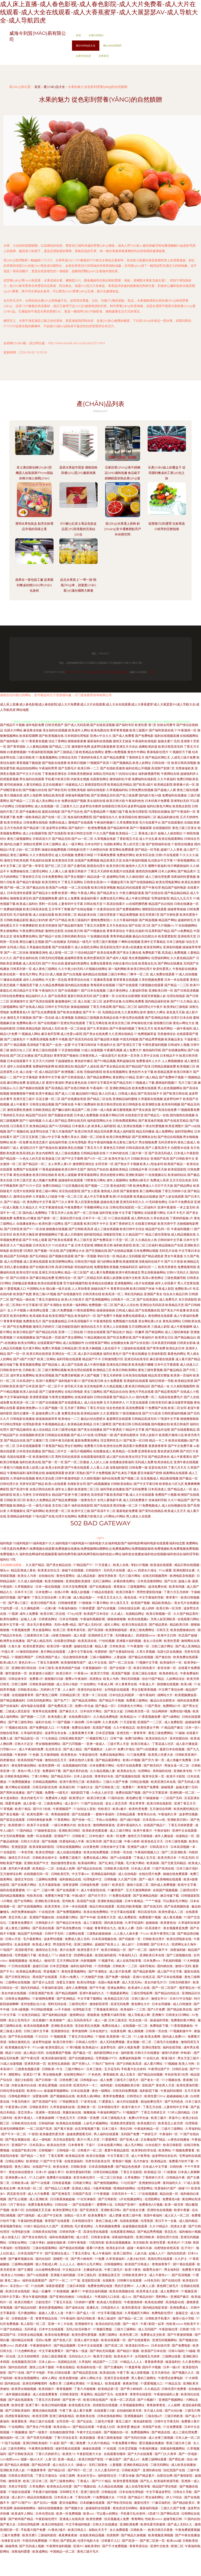 The image size is (201, 2576). I want to click on 激情四房色播网, so click(146, 871).